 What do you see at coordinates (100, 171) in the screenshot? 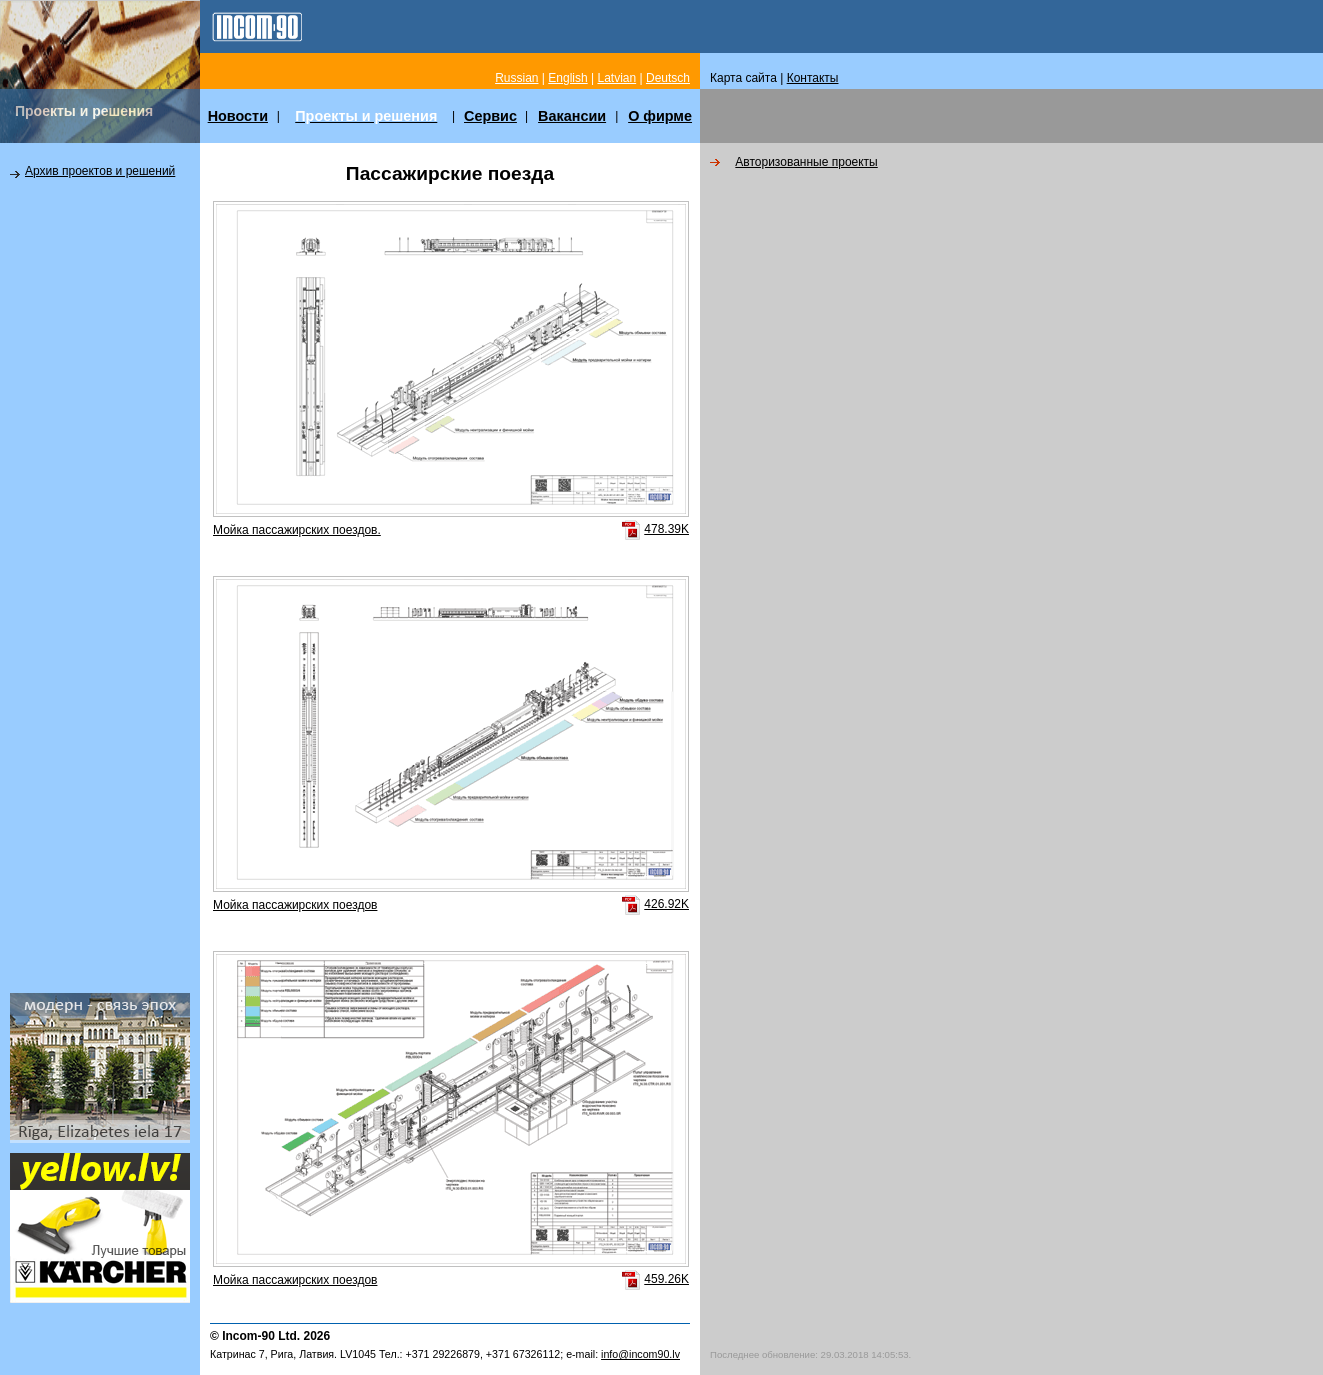
I see `Архив проектов и решений` at bounding box center [100, 171].